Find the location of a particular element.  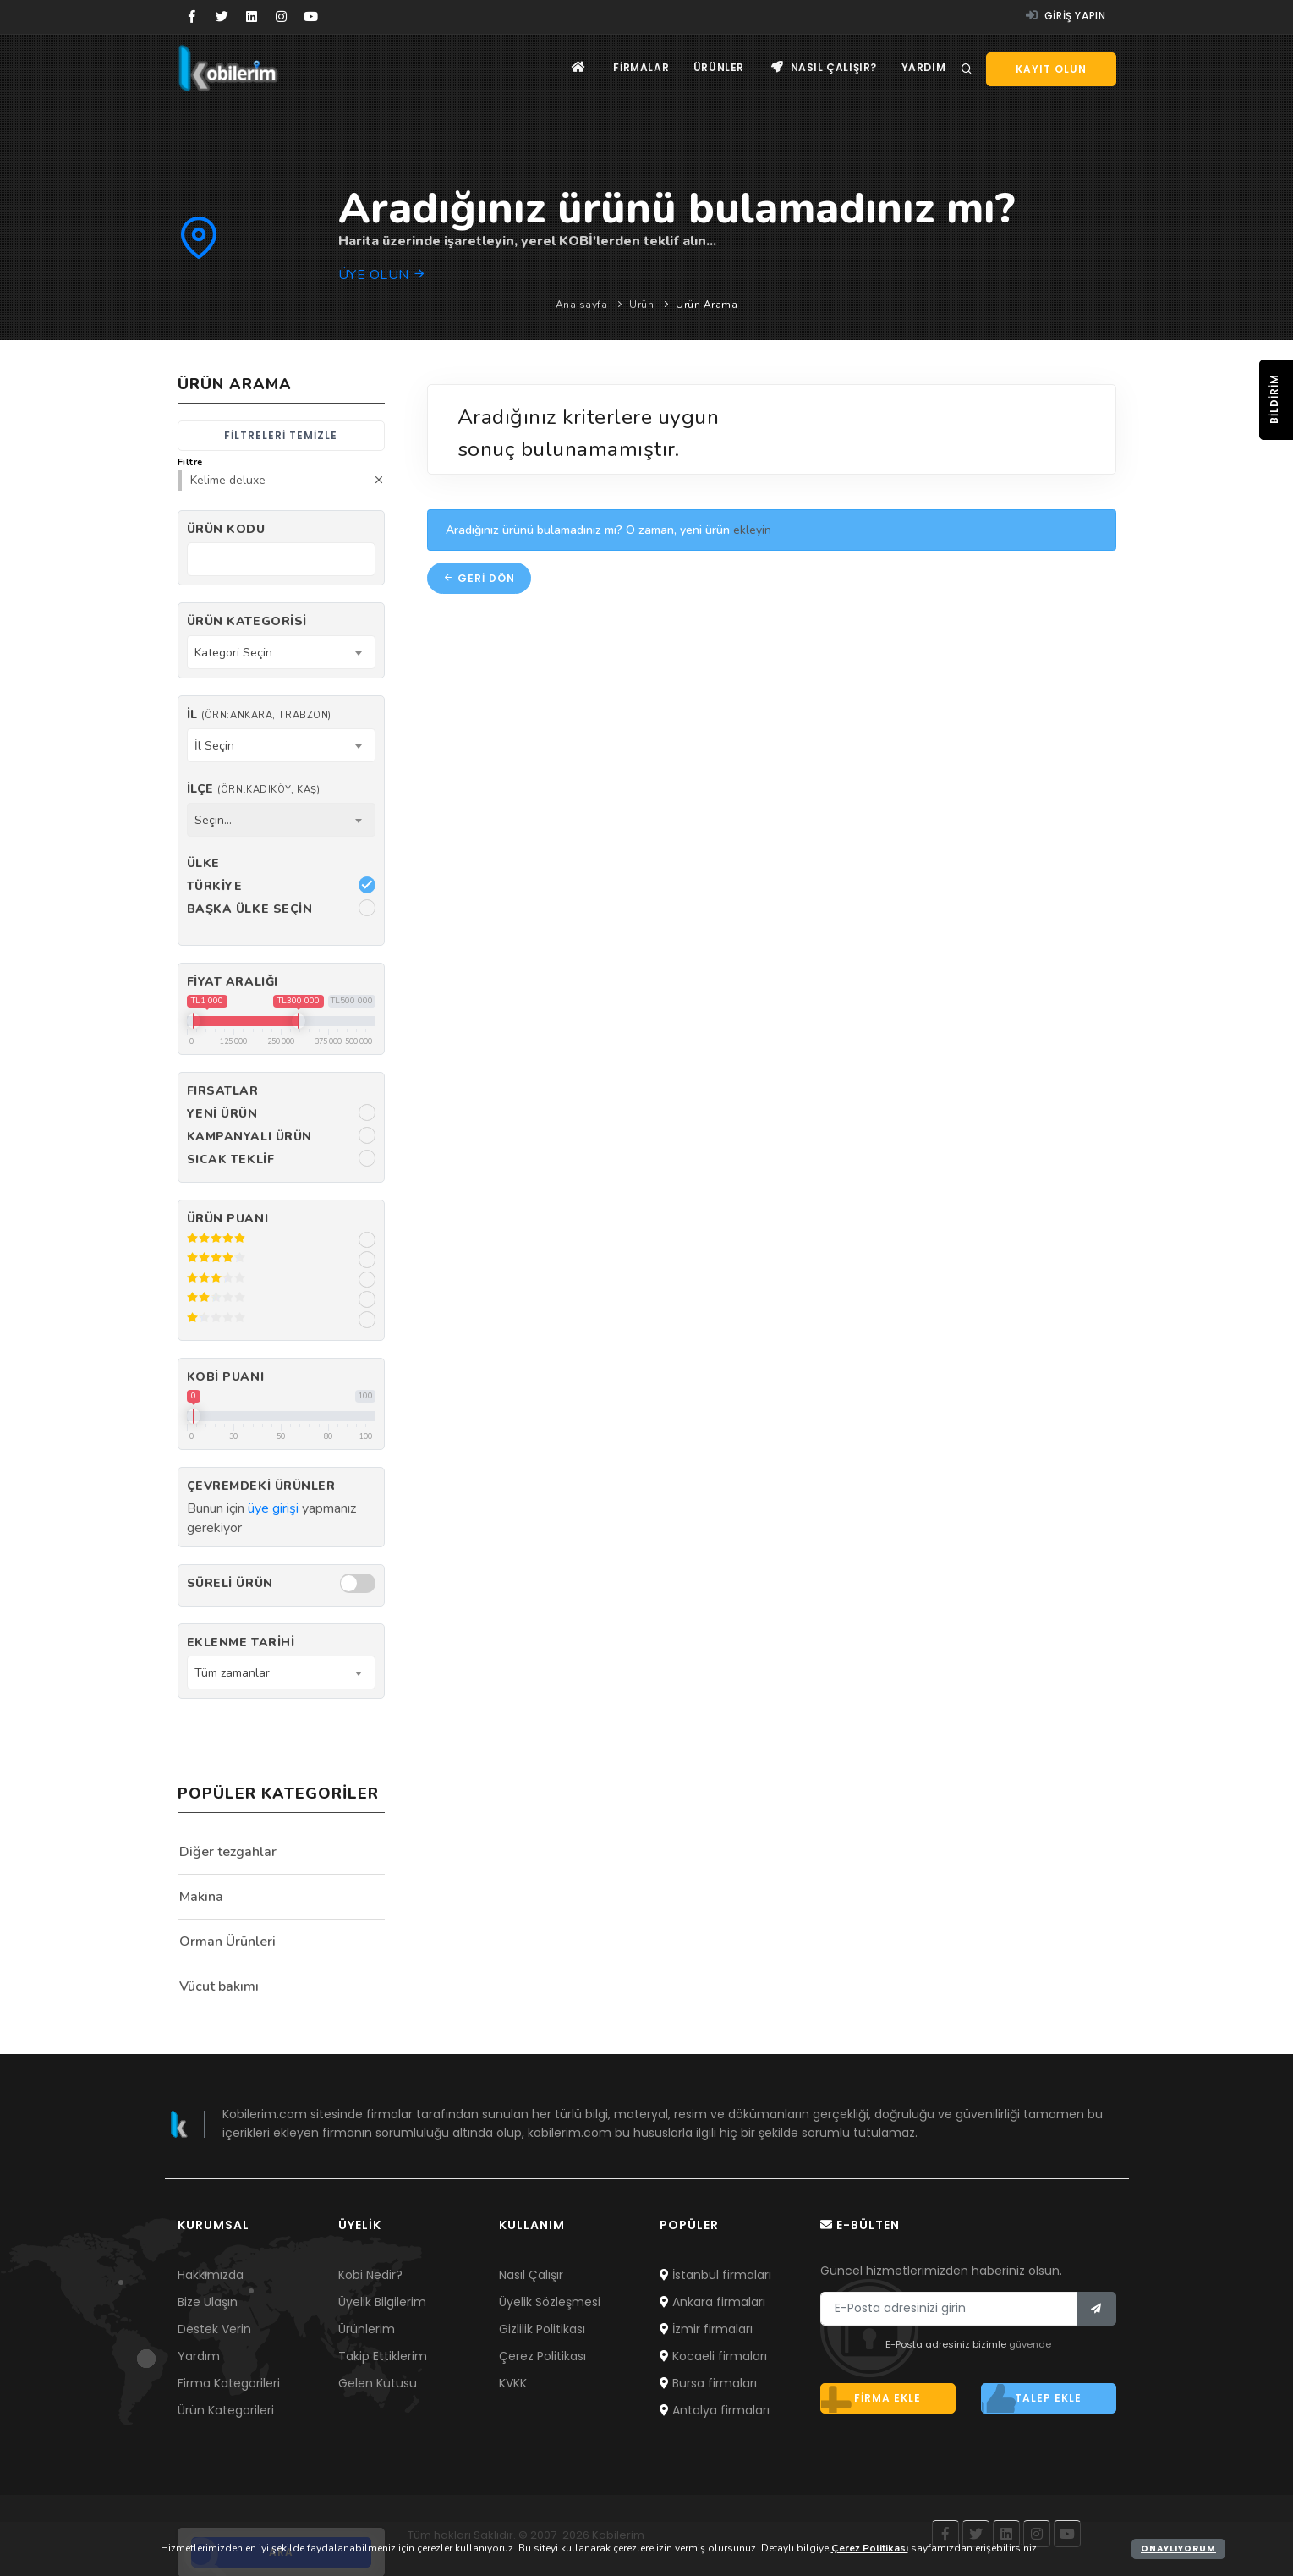

Ürün Puanı is located at coordinates (228, 1219).